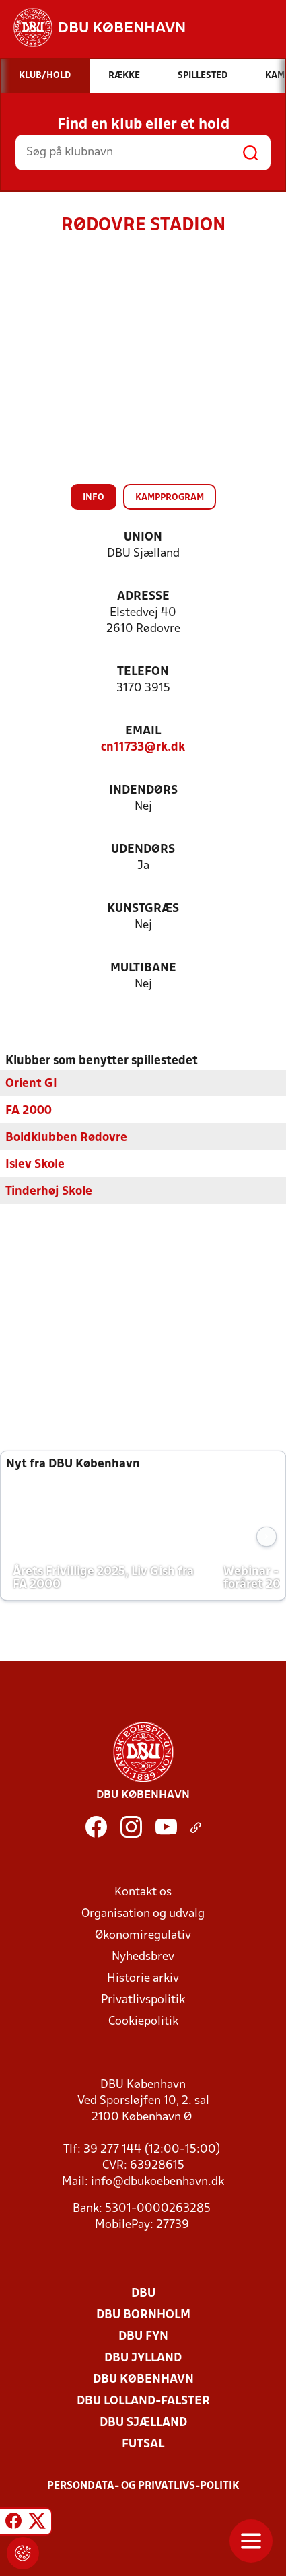 This screenshot has height=2576, width=286. Describe the element at coordinates (143, 2401) in the screenshot. I see `DBU Lolland-Falster` at that location.